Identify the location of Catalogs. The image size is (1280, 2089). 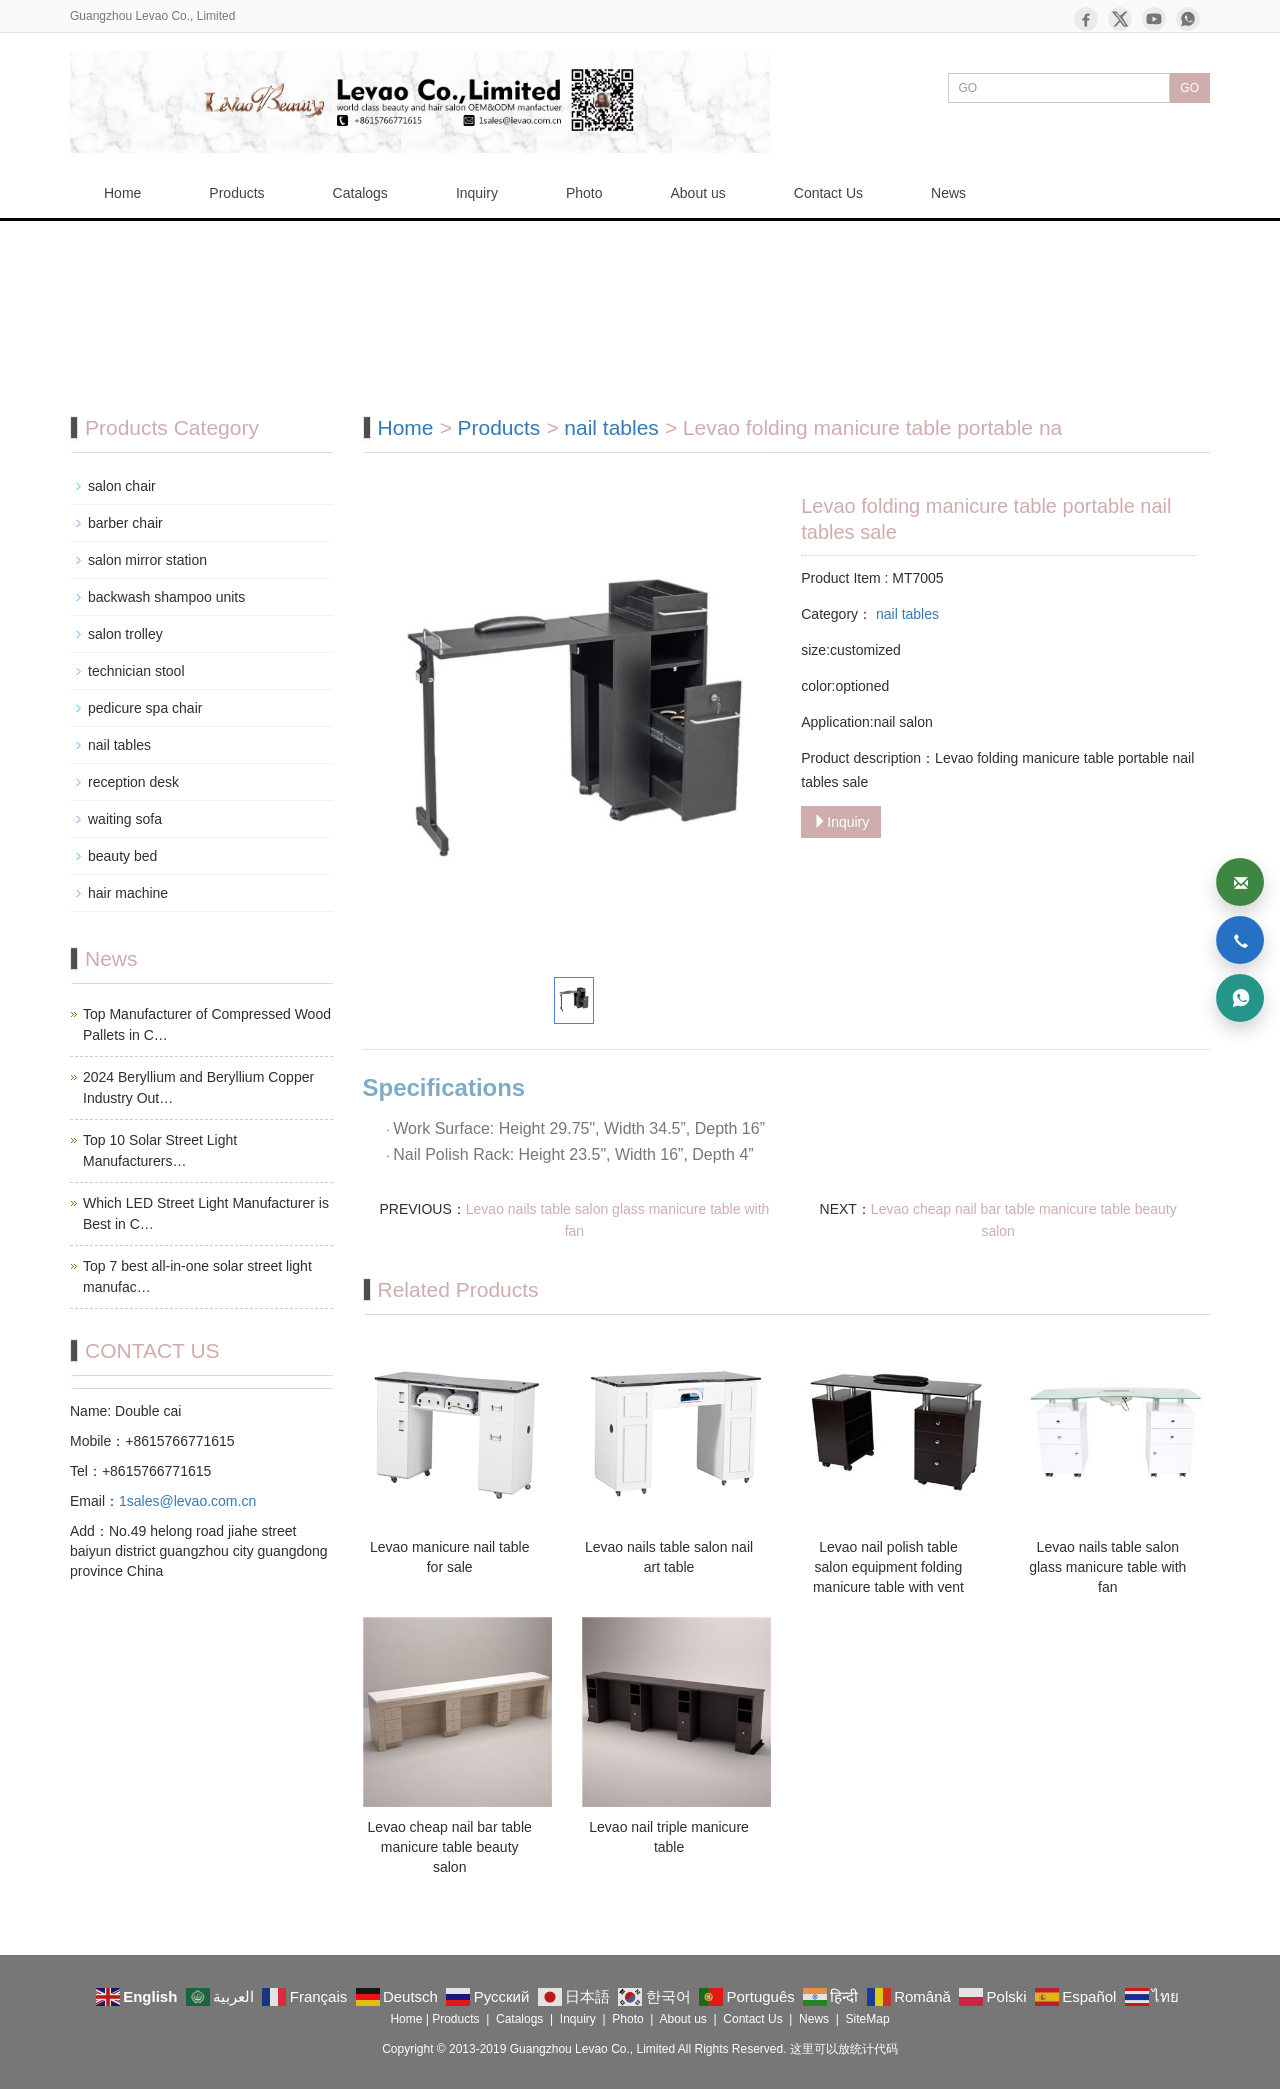
(360, 193).